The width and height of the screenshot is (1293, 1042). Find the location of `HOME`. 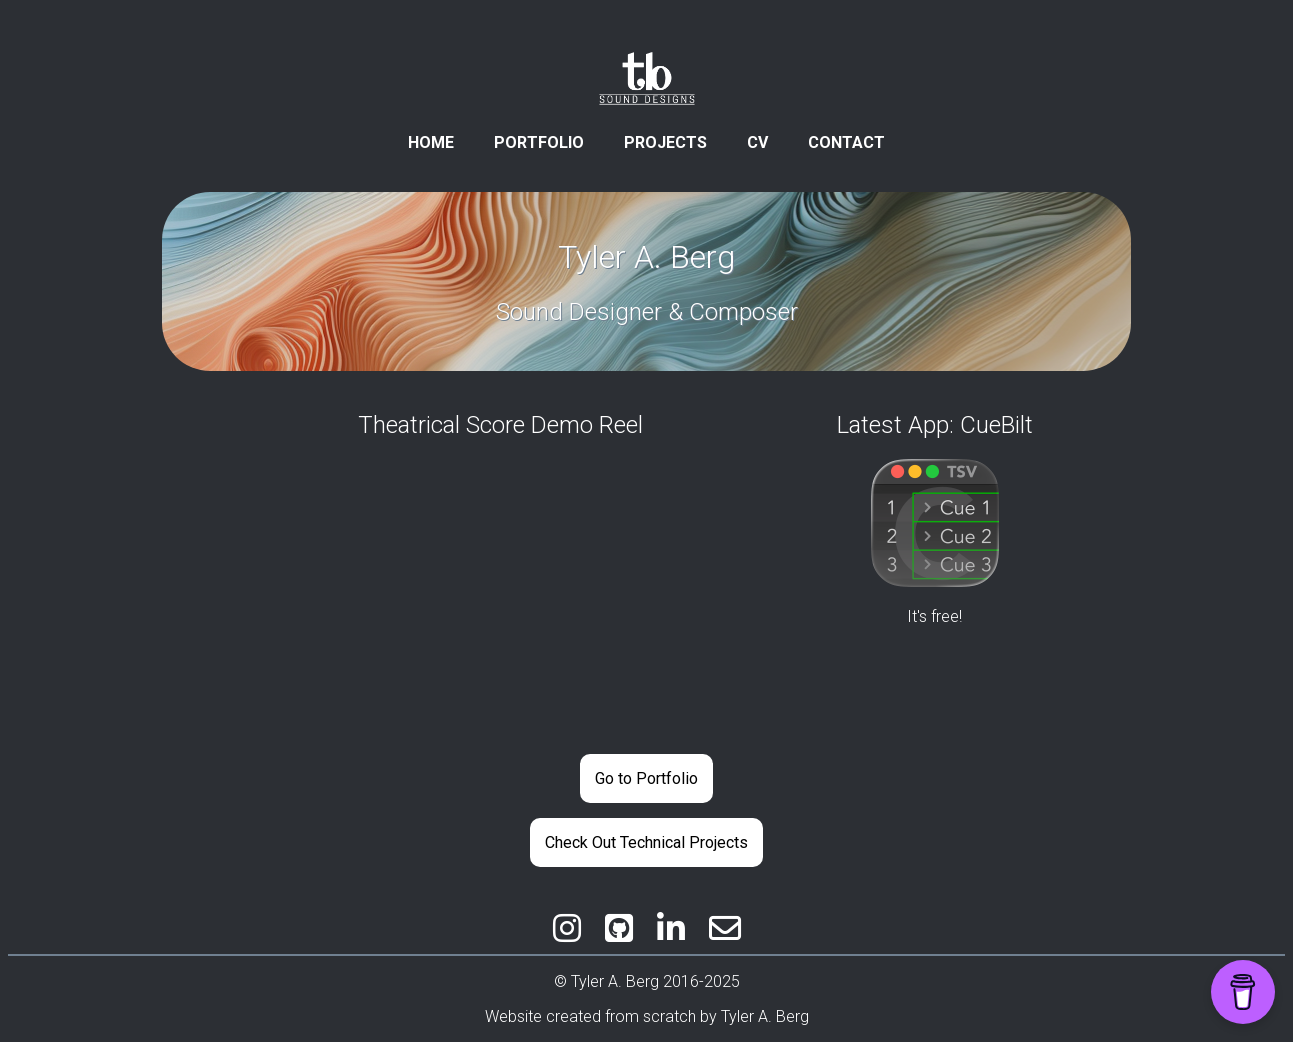

HOME is located at coordinates (431, 142).